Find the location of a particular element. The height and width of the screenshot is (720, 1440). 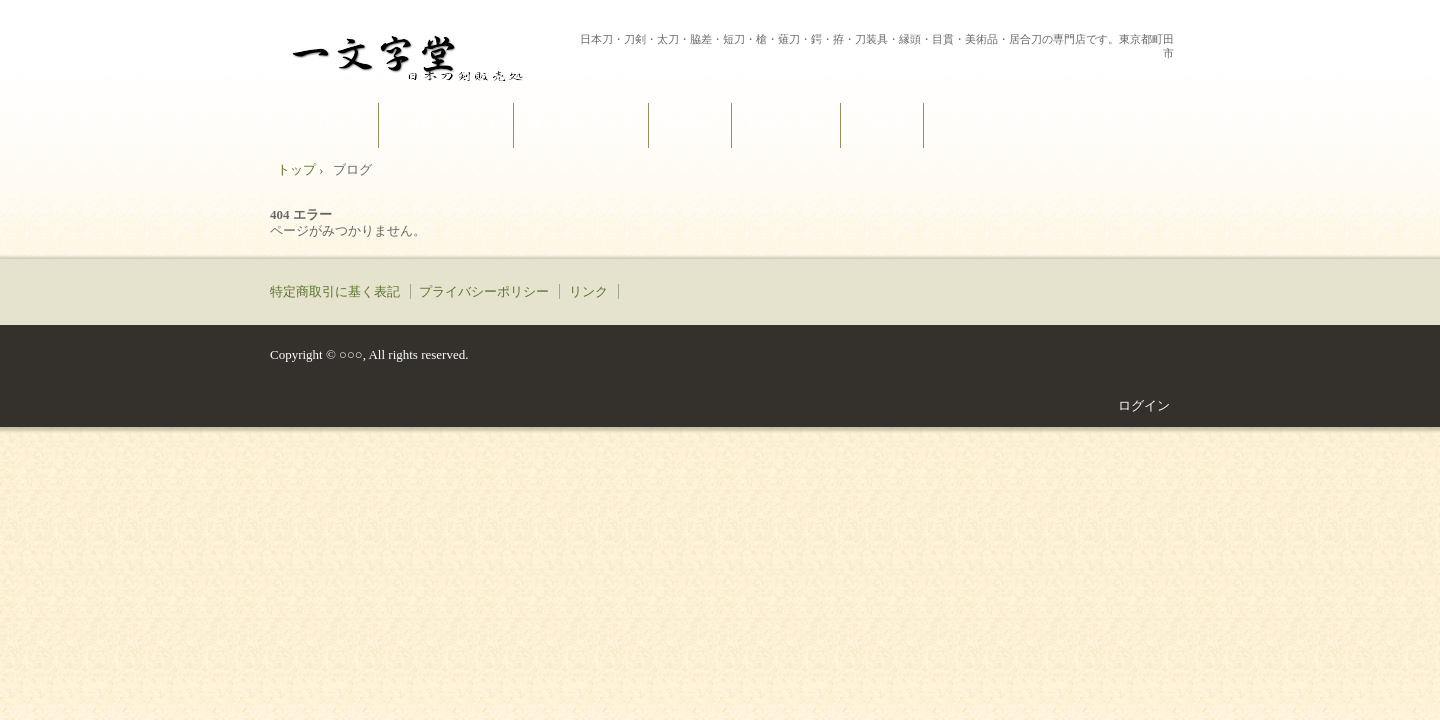

特定商取引に基く表記 is located at coordinates (335, 291).